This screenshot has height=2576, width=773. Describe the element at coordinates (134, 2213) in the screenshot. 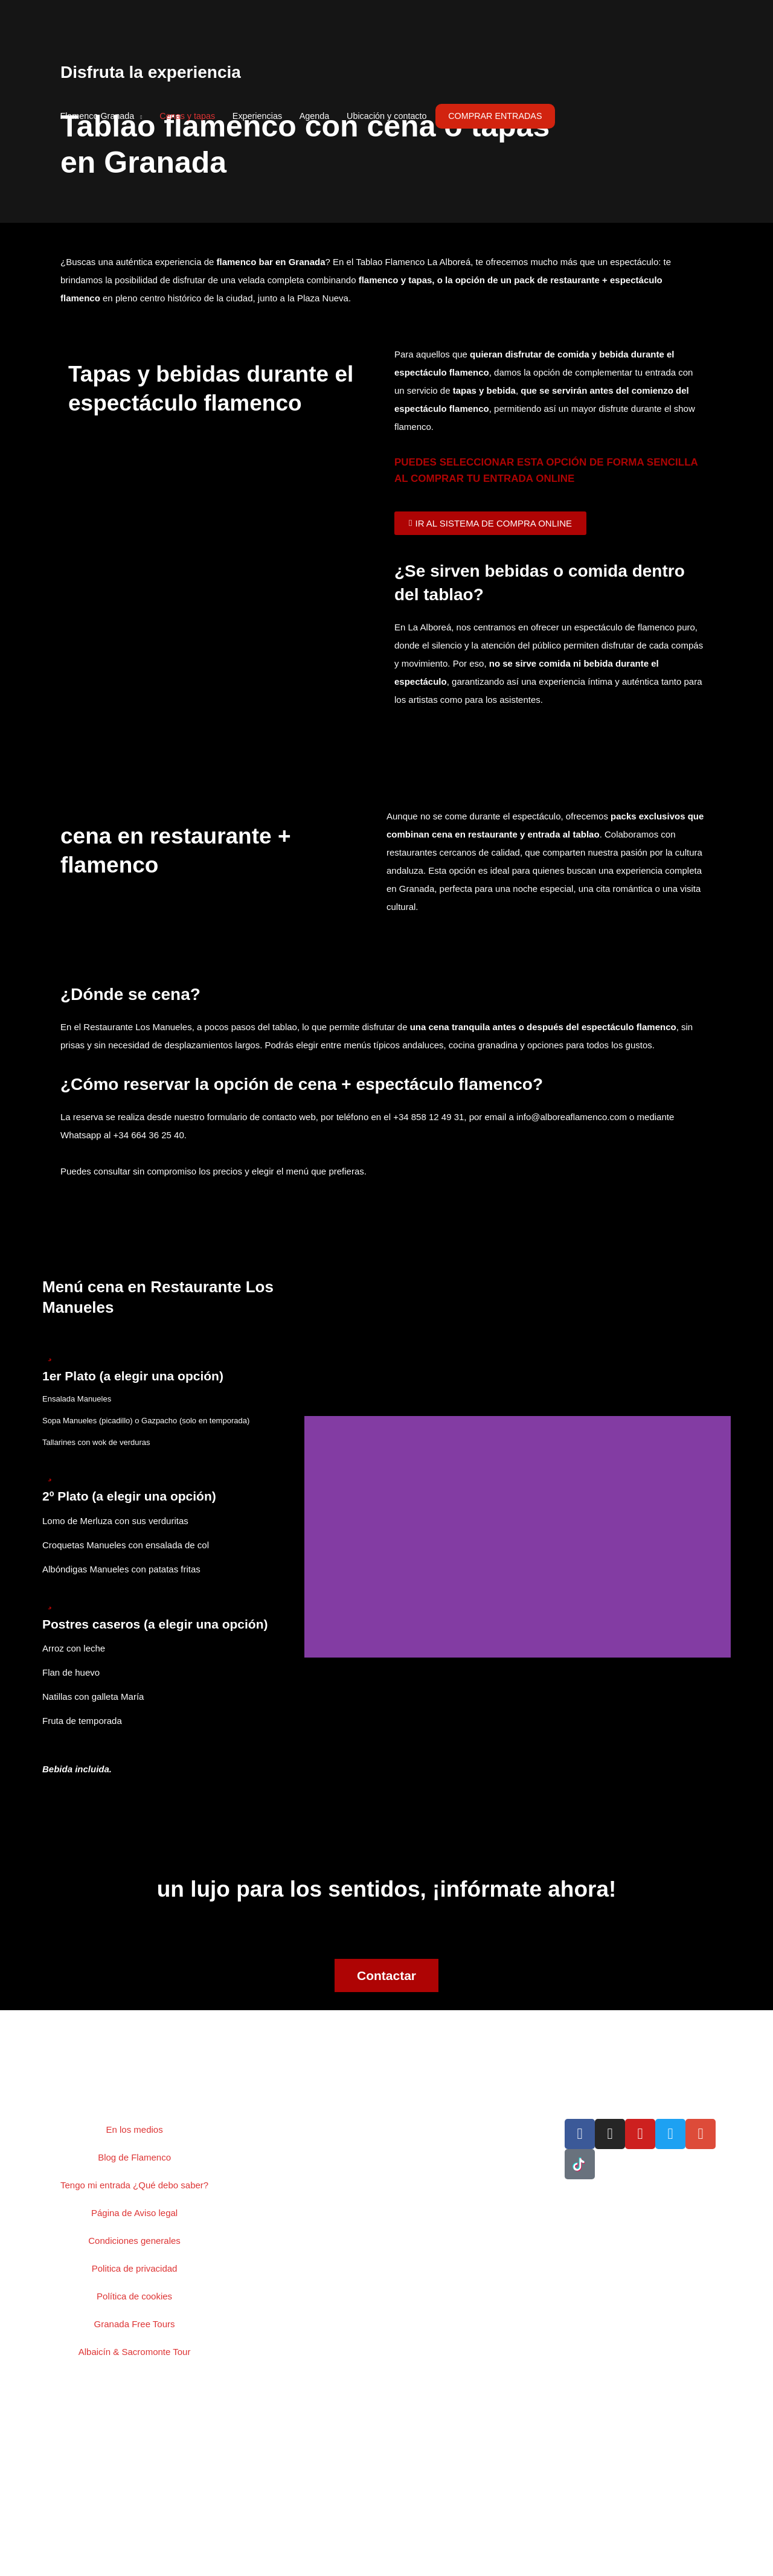

I see `Página de Aviso legal` at that location.